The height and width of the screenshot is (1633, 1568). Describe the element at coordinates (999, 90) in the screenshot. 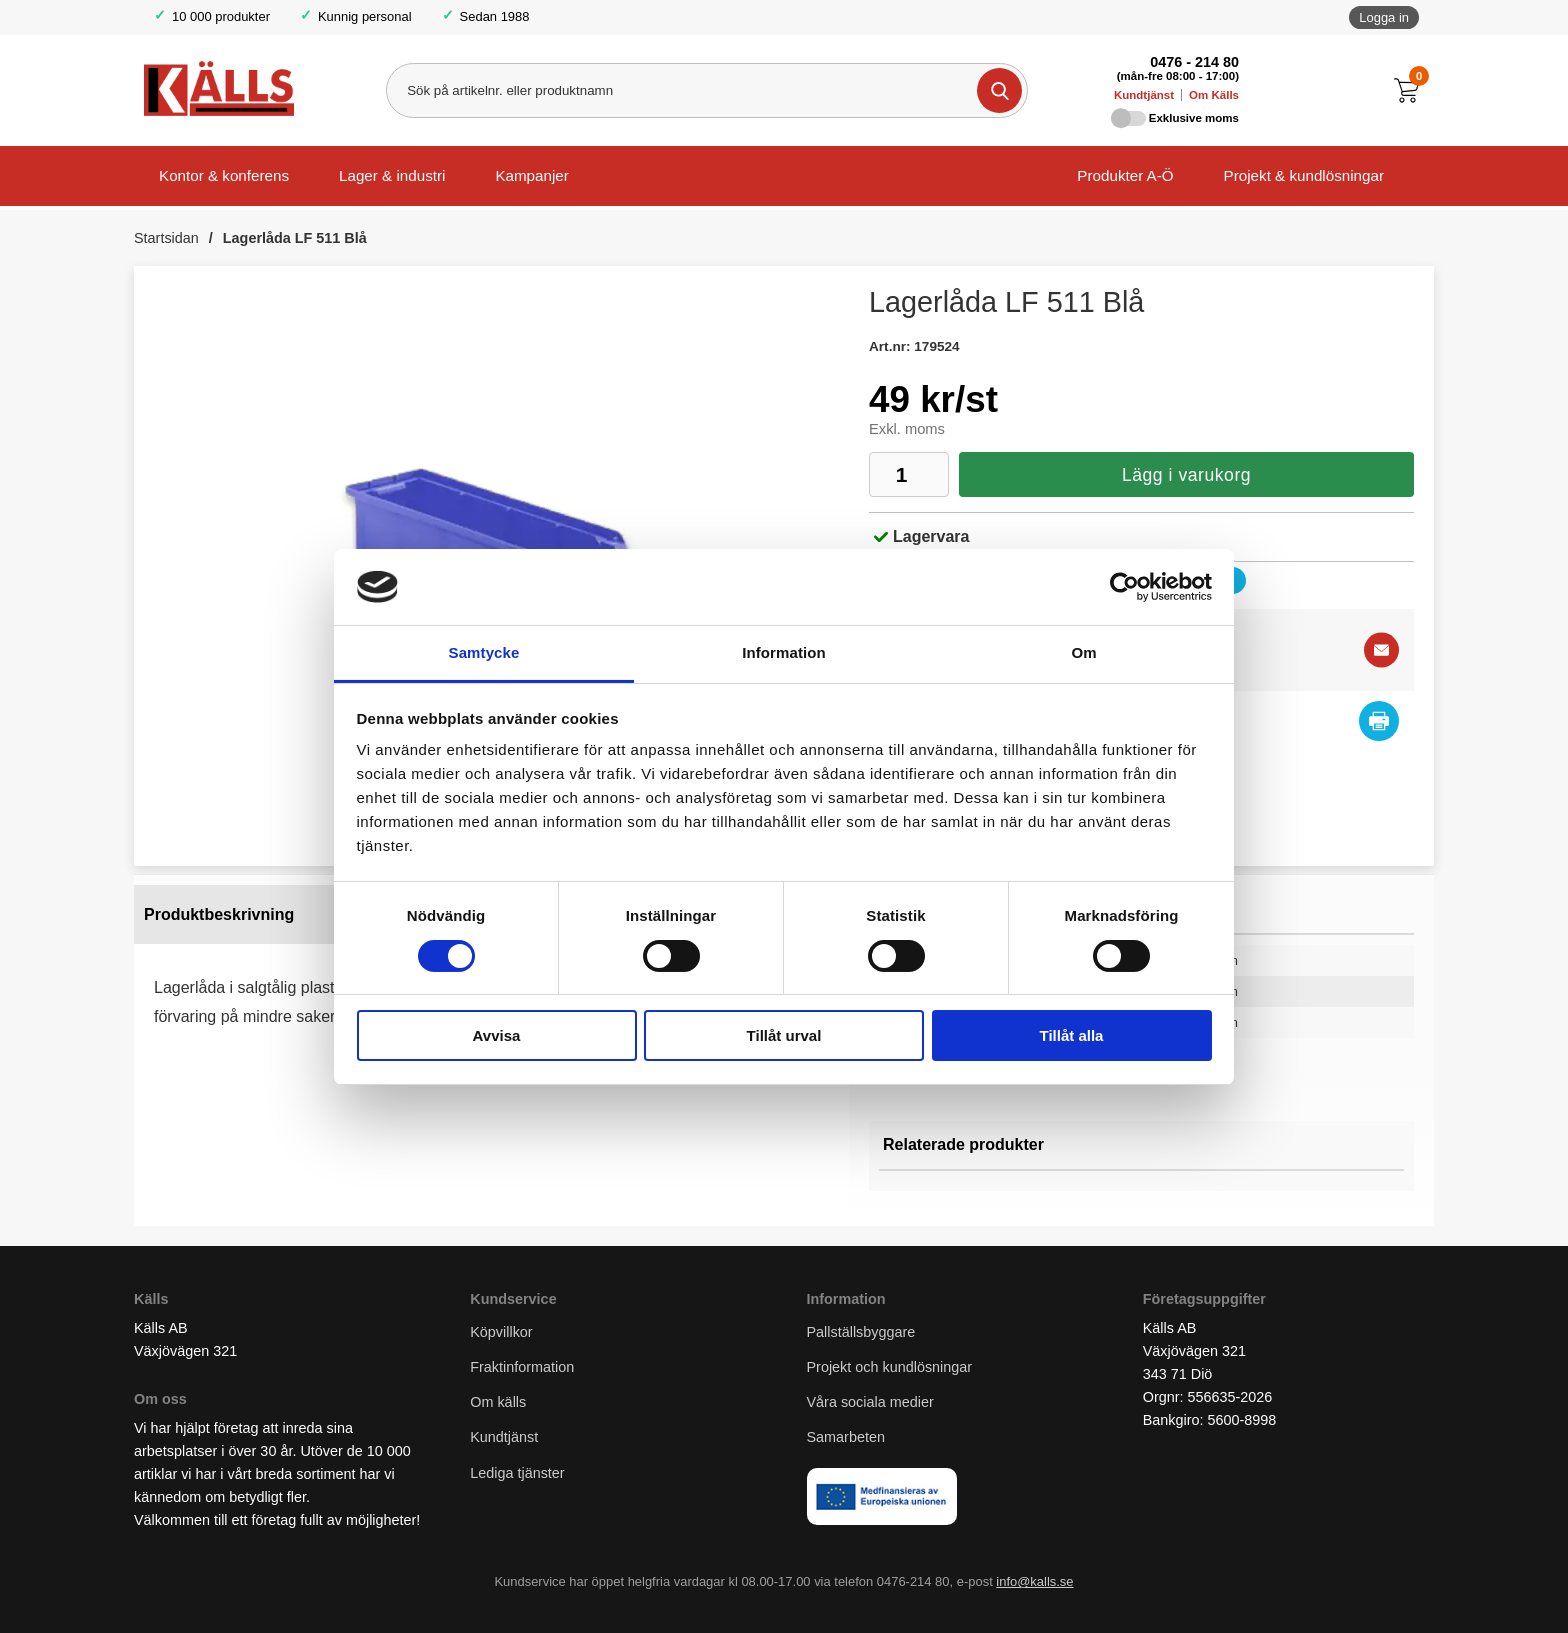

I see `[Genomför sökning]` at that location.